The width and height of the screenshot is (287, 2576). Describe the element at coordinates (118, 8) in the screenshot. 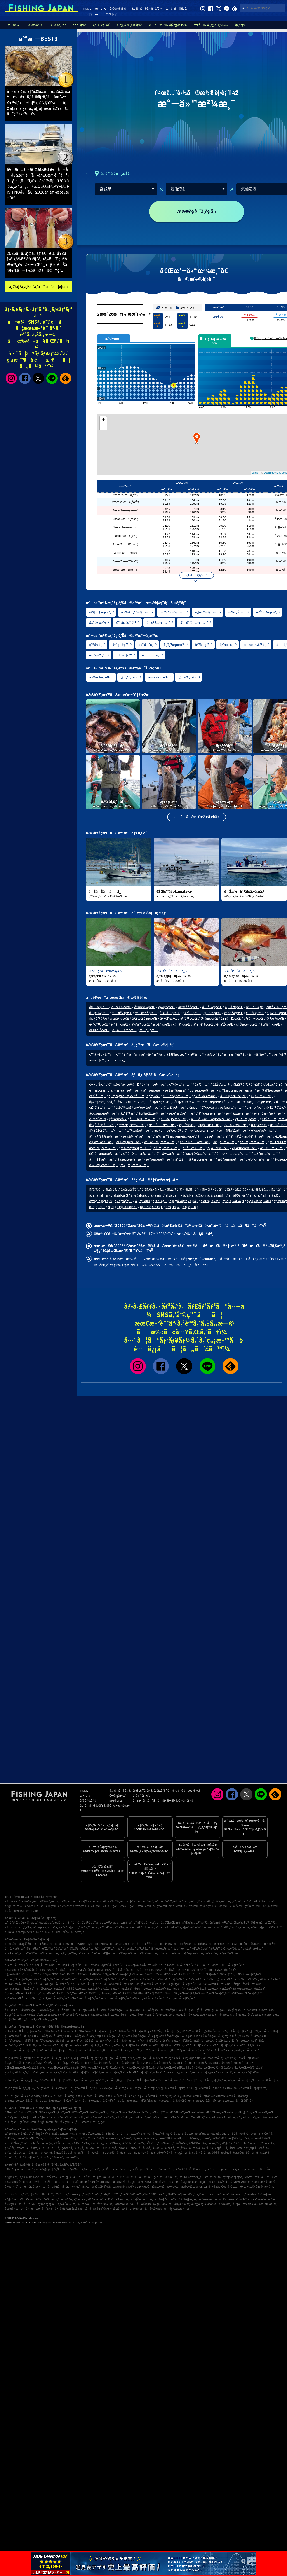

I see `ãƒ©ãƒ³ã‚­ãƒ³ã‚°` at that location.